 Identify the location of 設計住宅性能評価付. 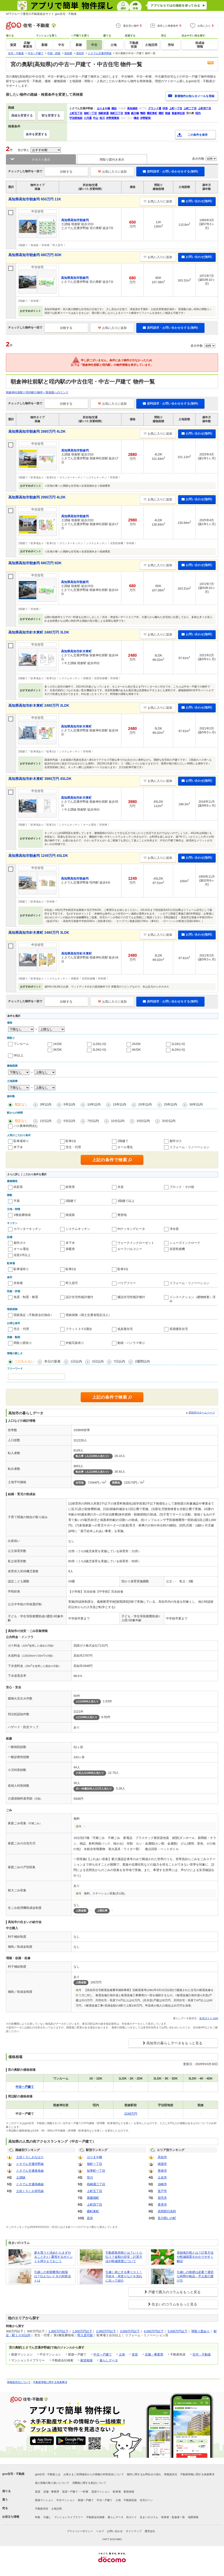
(79, 1297).